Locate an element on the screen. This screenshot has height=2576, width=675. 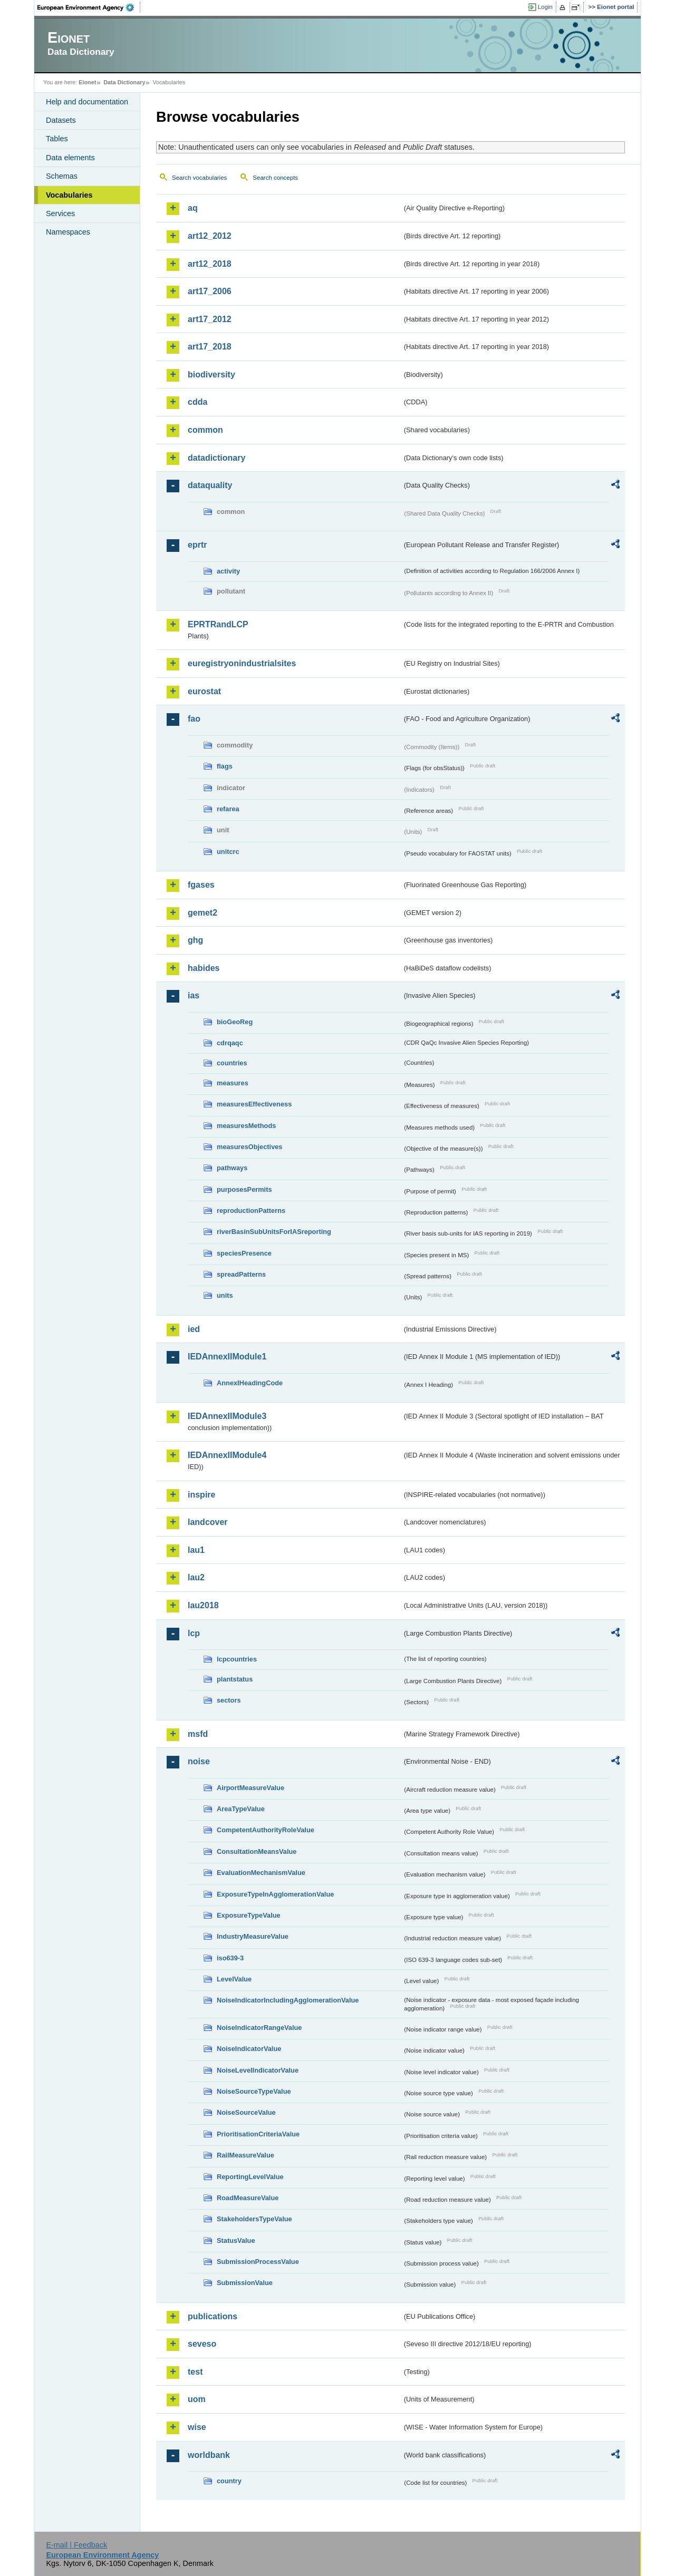
Search vocabularies is located at coordinates (199, 177).